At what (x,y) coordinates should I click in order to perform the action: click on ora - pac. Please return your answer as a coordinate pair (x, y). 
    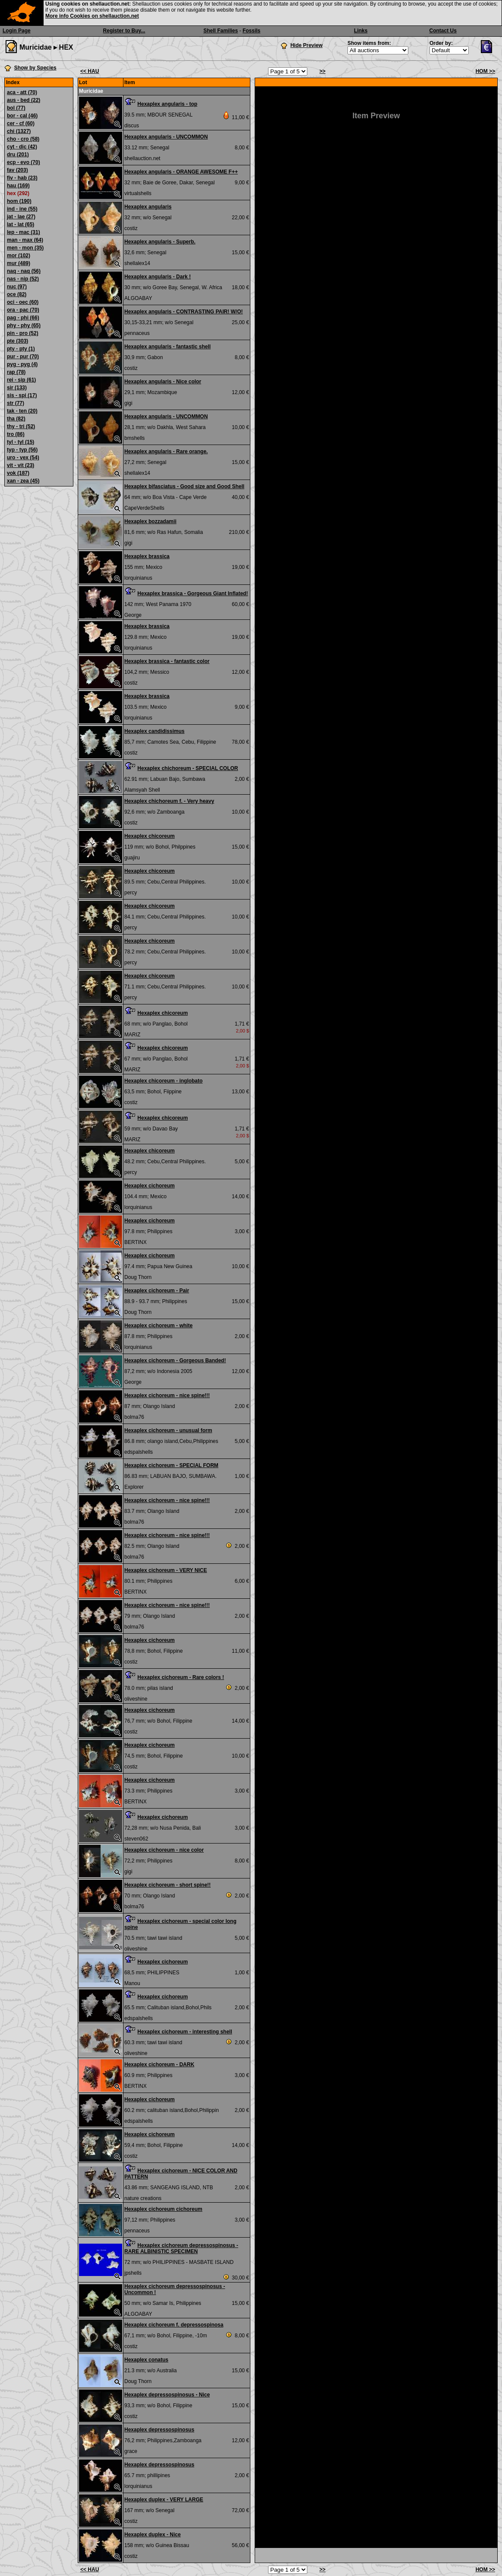
    Looking at the image, I should click on (23, 310).